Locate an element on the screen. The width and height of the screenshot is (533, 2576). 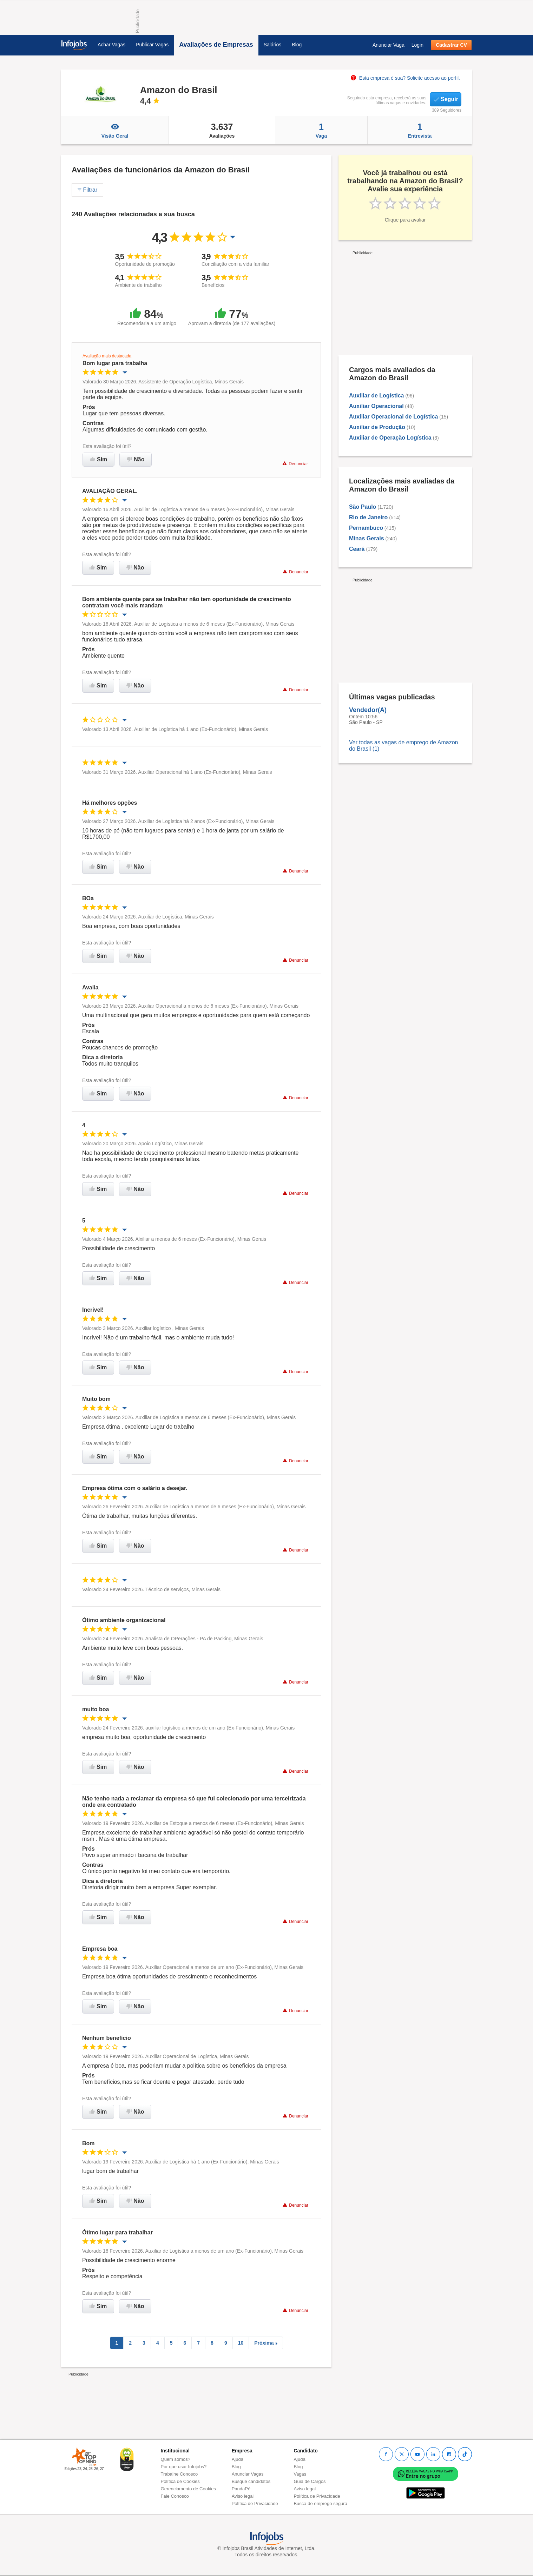
PandaPé is located at coordinates (241, 2488).